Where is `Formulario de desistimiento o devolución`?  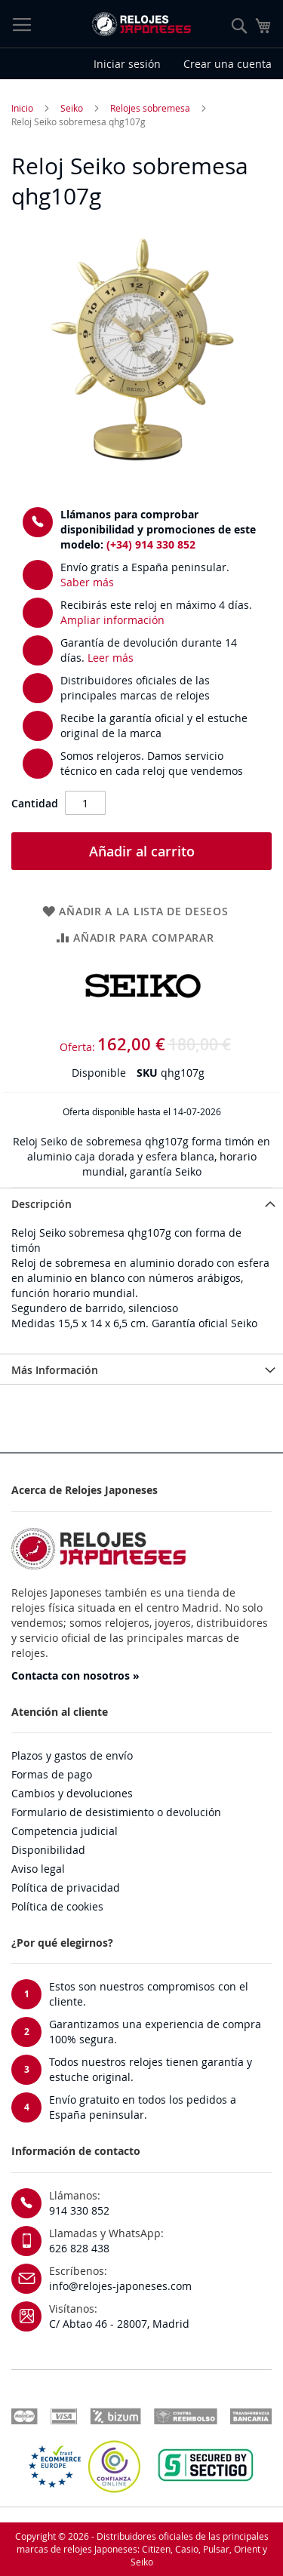
Formulario de desistimiento o devolución is located at coordinates (116, 1812).